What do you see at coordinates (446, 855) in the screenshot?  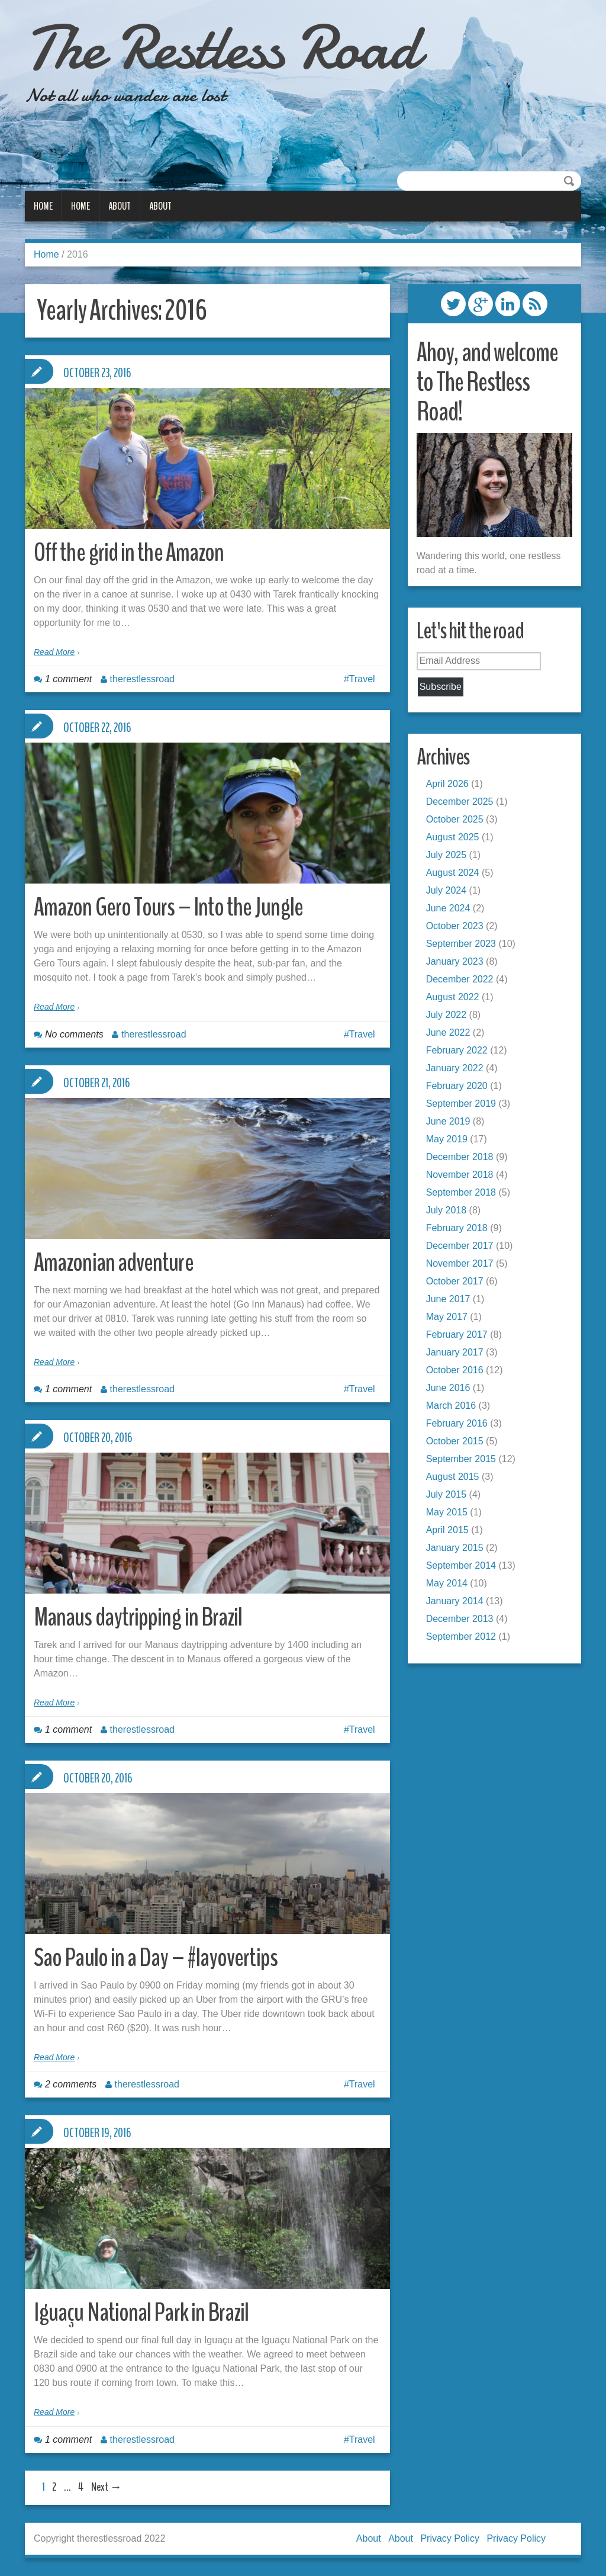 I see `July 2025` at bounding box center [446, 855].